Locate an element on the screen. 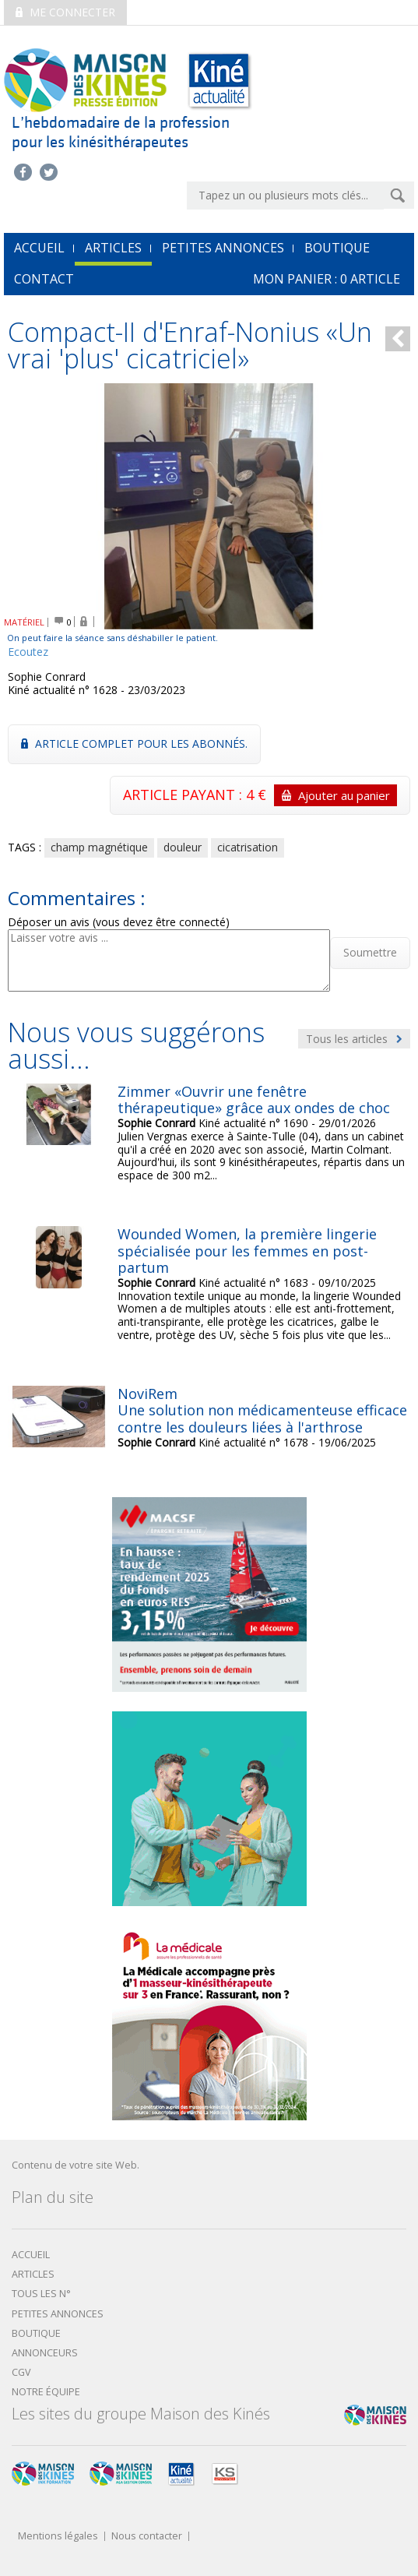  cicatrisation is located at coordinates (247, 847).